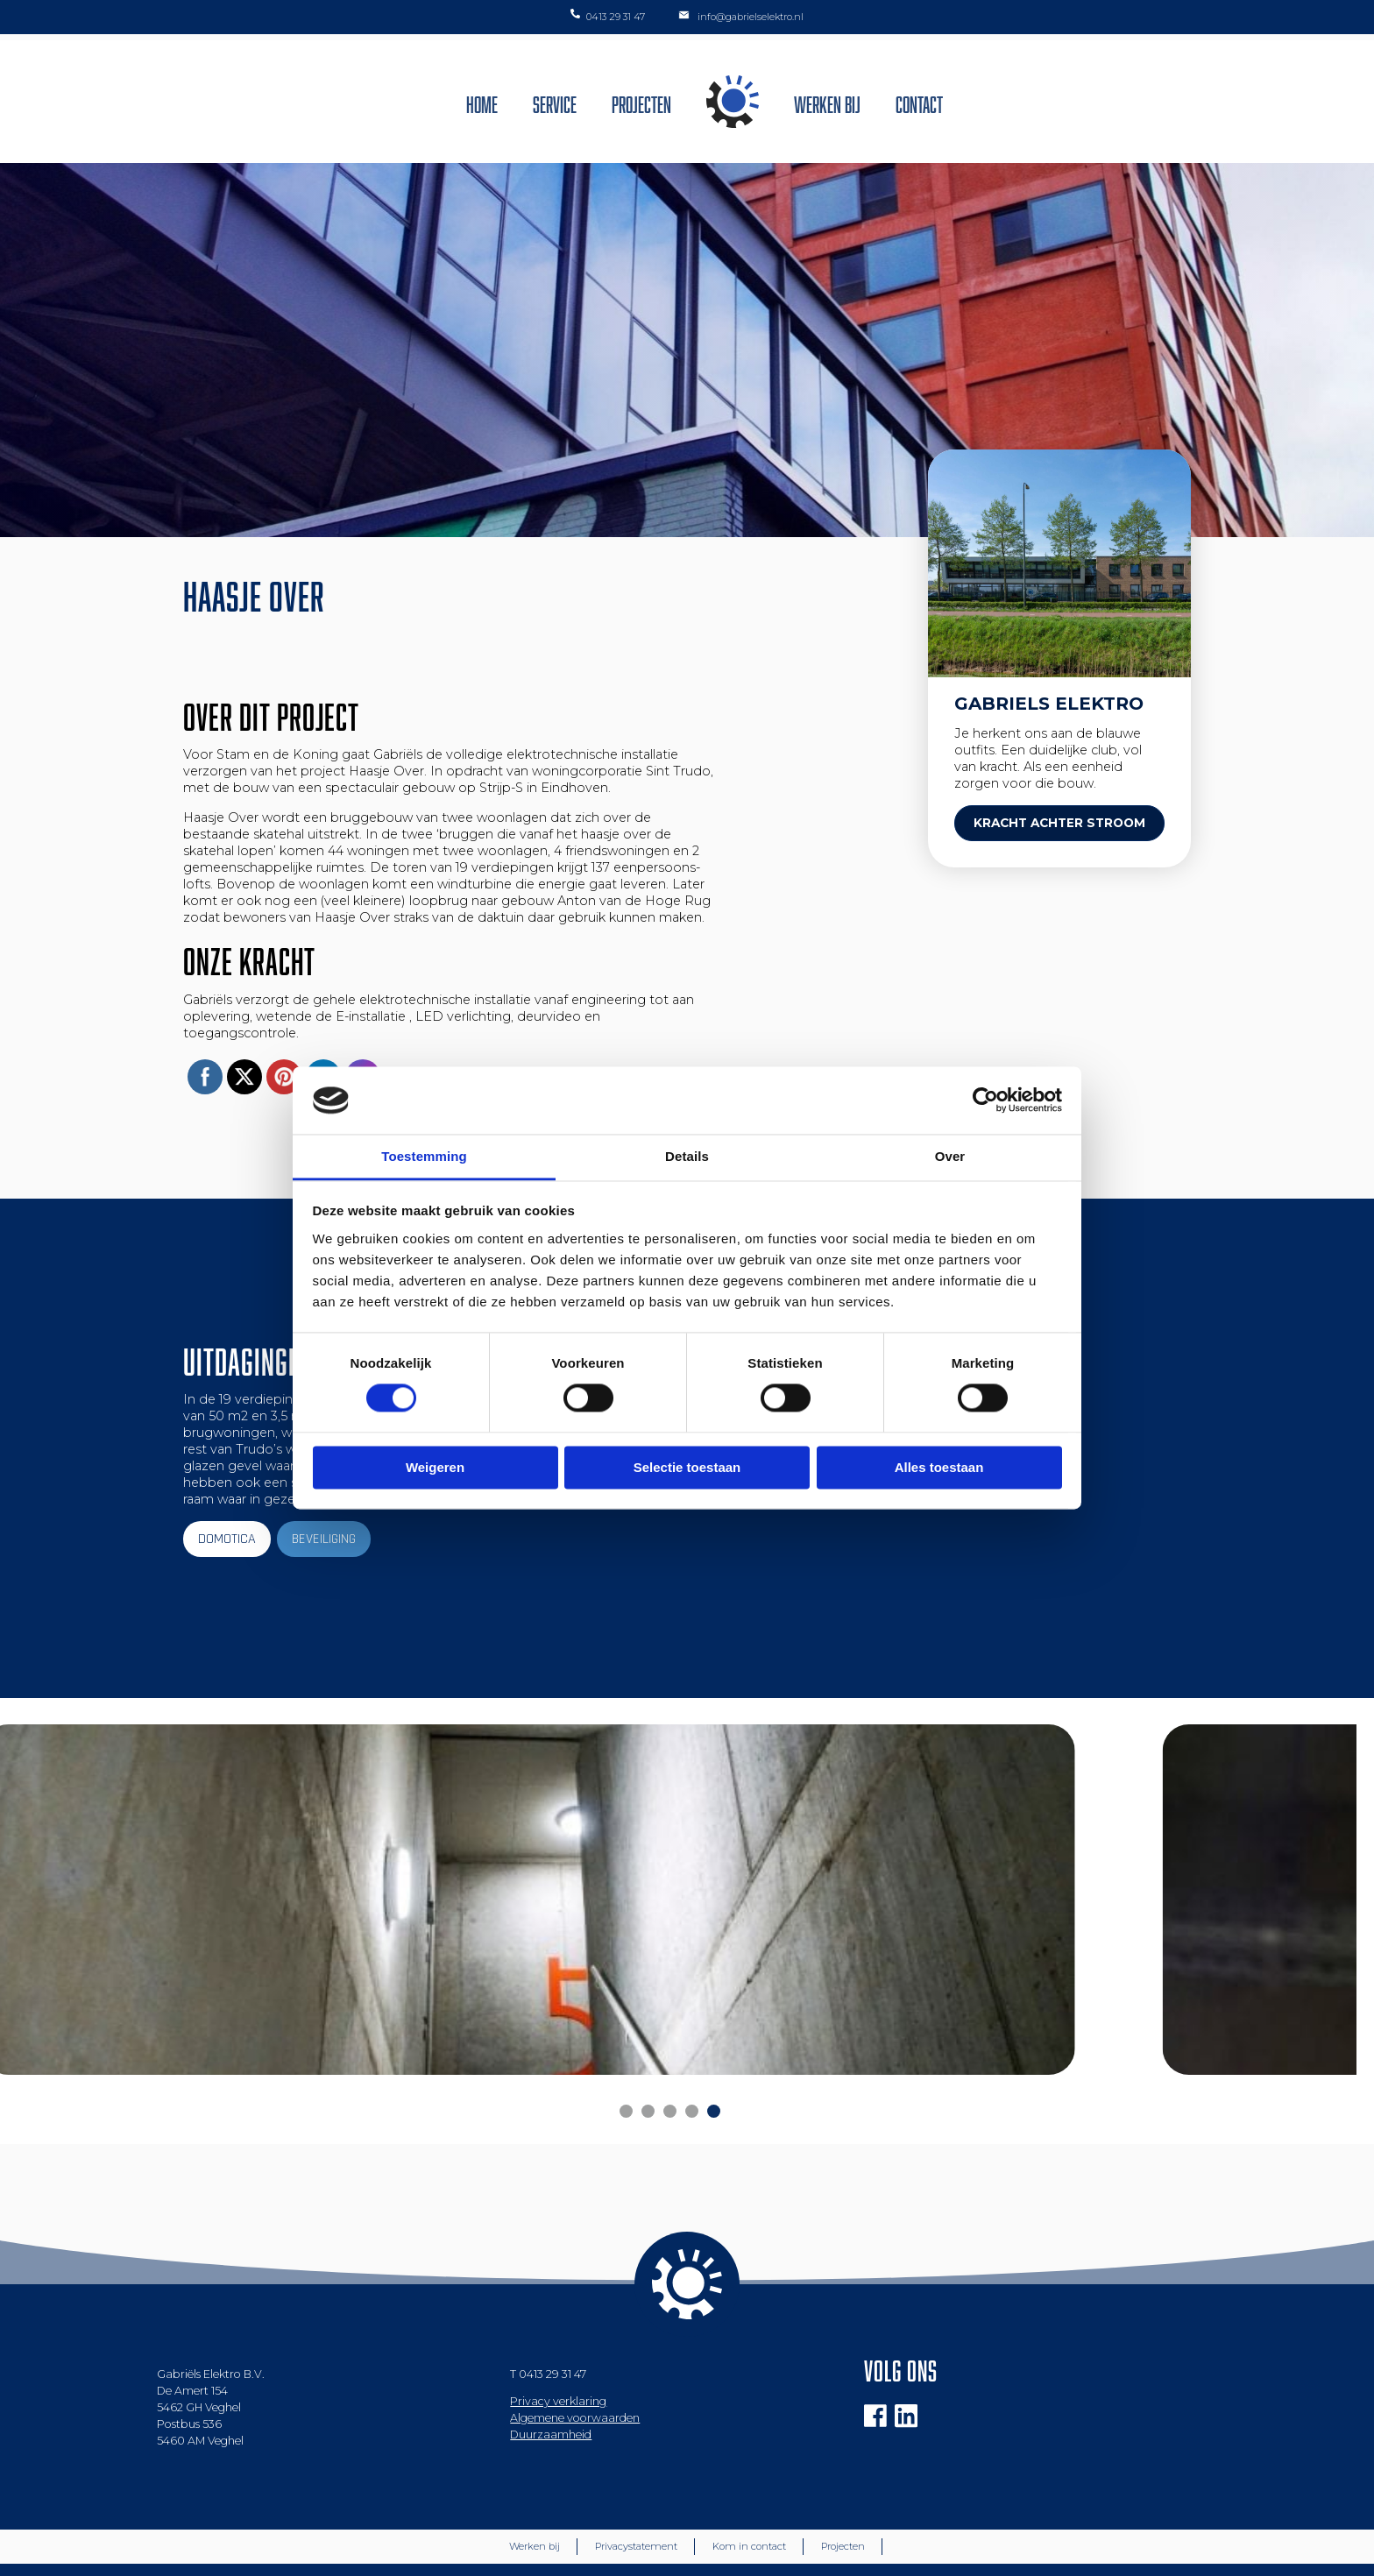  Describe the element at coordinates (691, 2056) in the screenshot. I see `[Carousel Page 4]` at that location.